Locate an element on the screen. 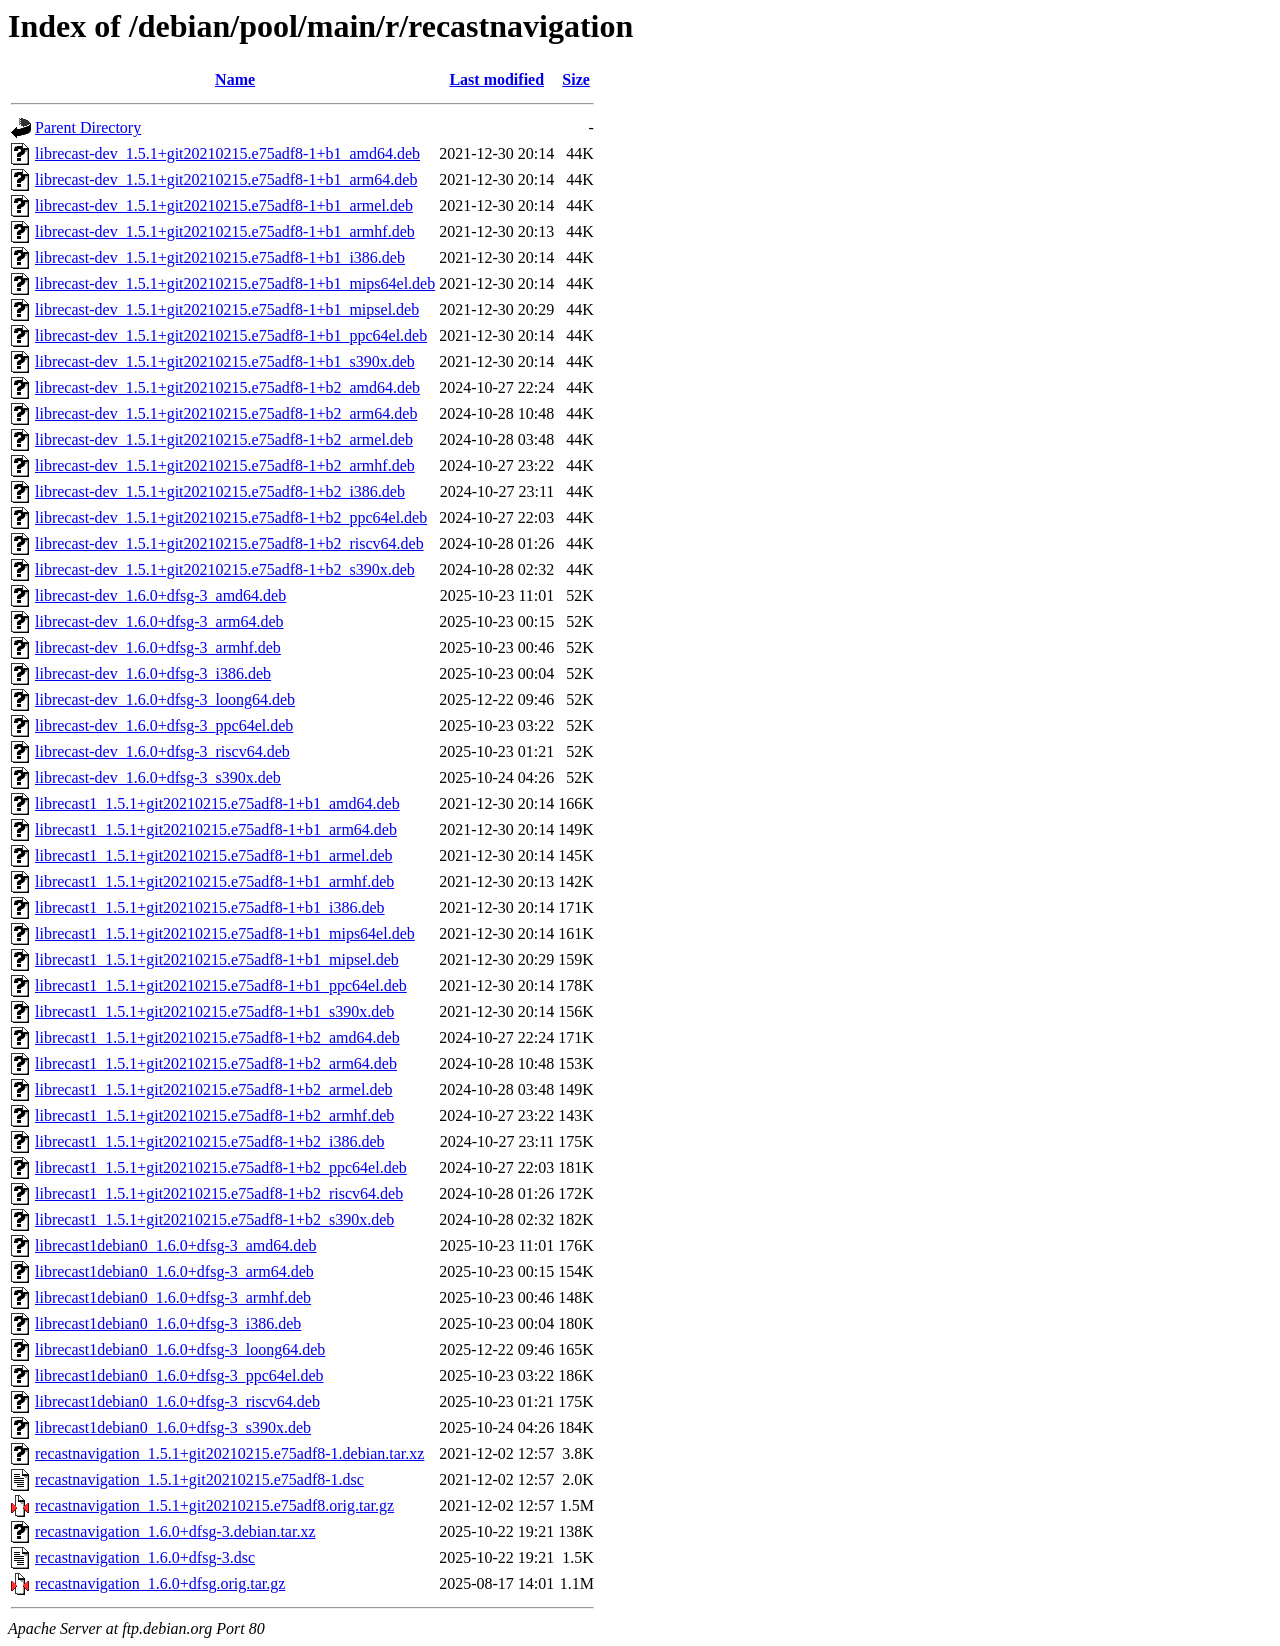 Image resolution: width=1280 pixels, height=1646 pixels. librecast-dev_1.5.1+git20210215.e75adf8-1+b1_mipsel.deb is located at coordinates (227, 309).